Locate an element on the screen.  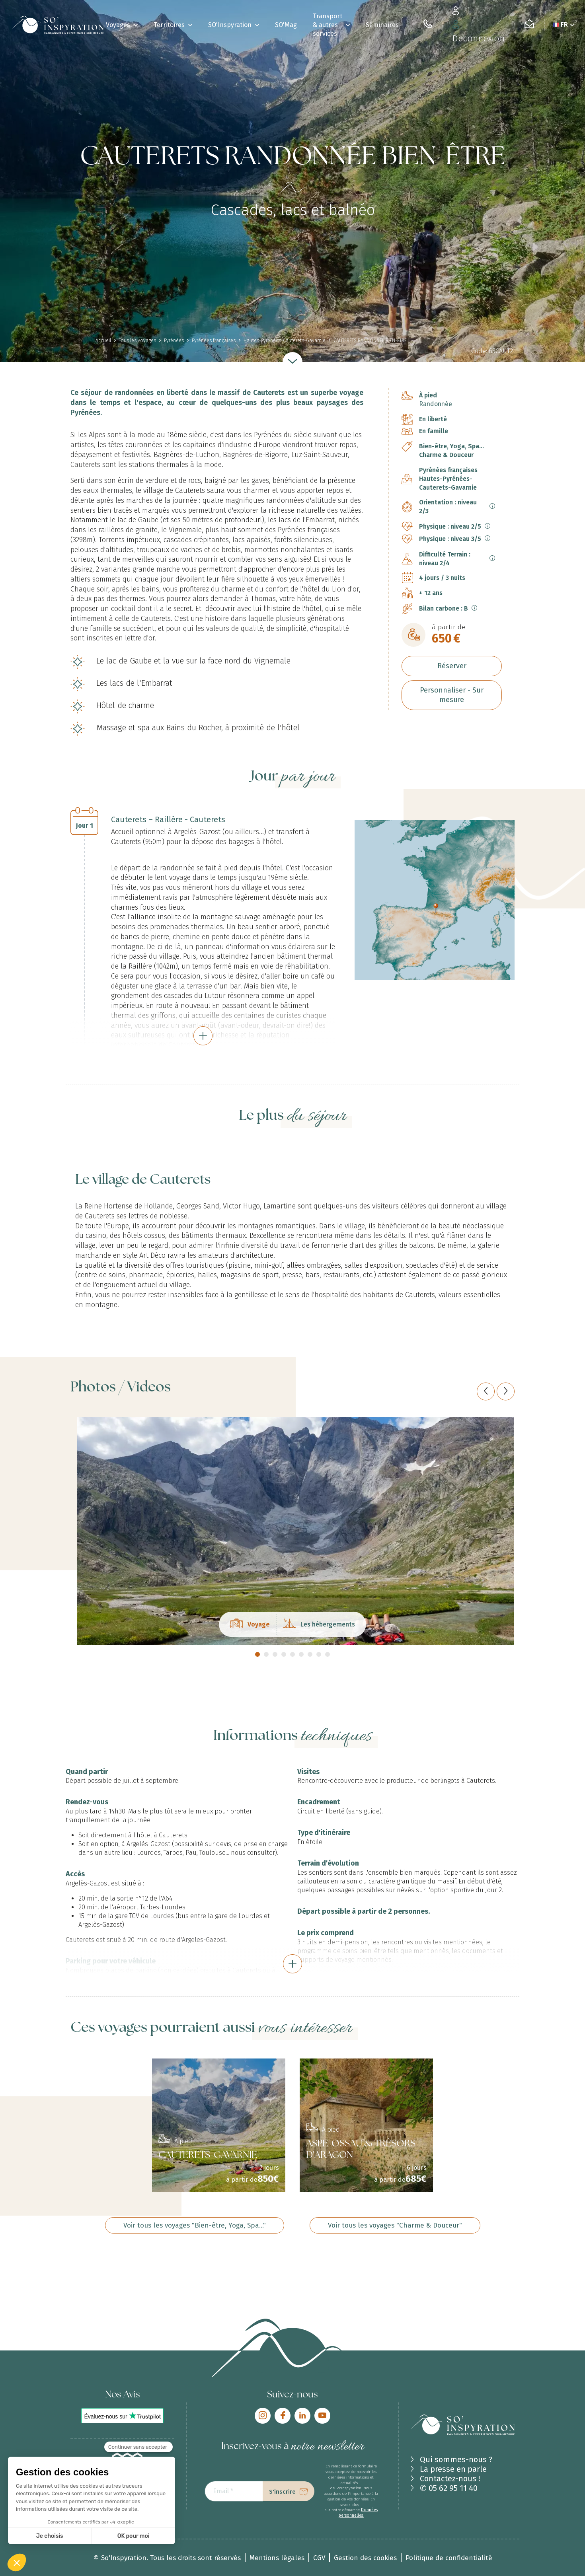
SO'Inspyration is located at coordinates (230, 25).